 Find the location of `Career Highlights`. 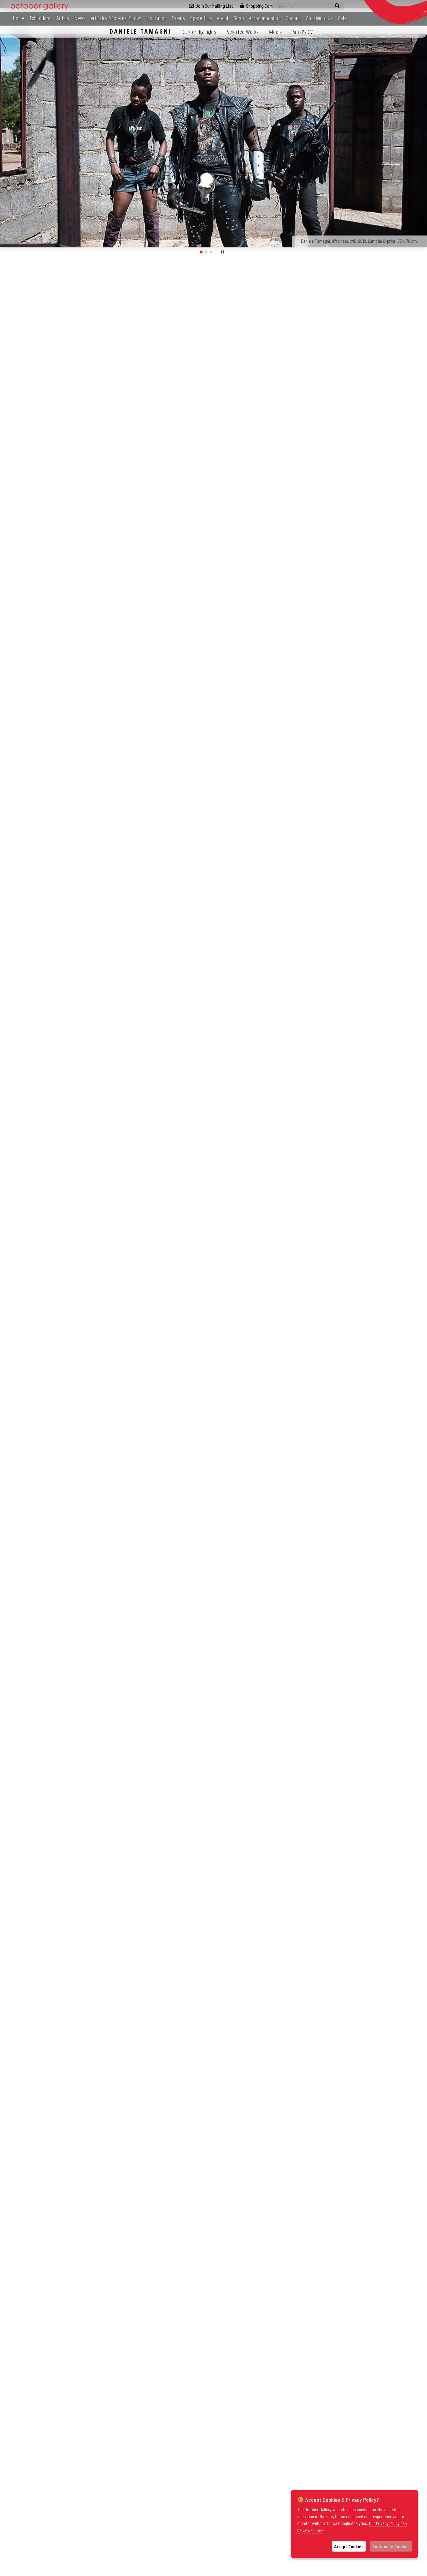

Career Highlights is located at coordinates (199, 31).